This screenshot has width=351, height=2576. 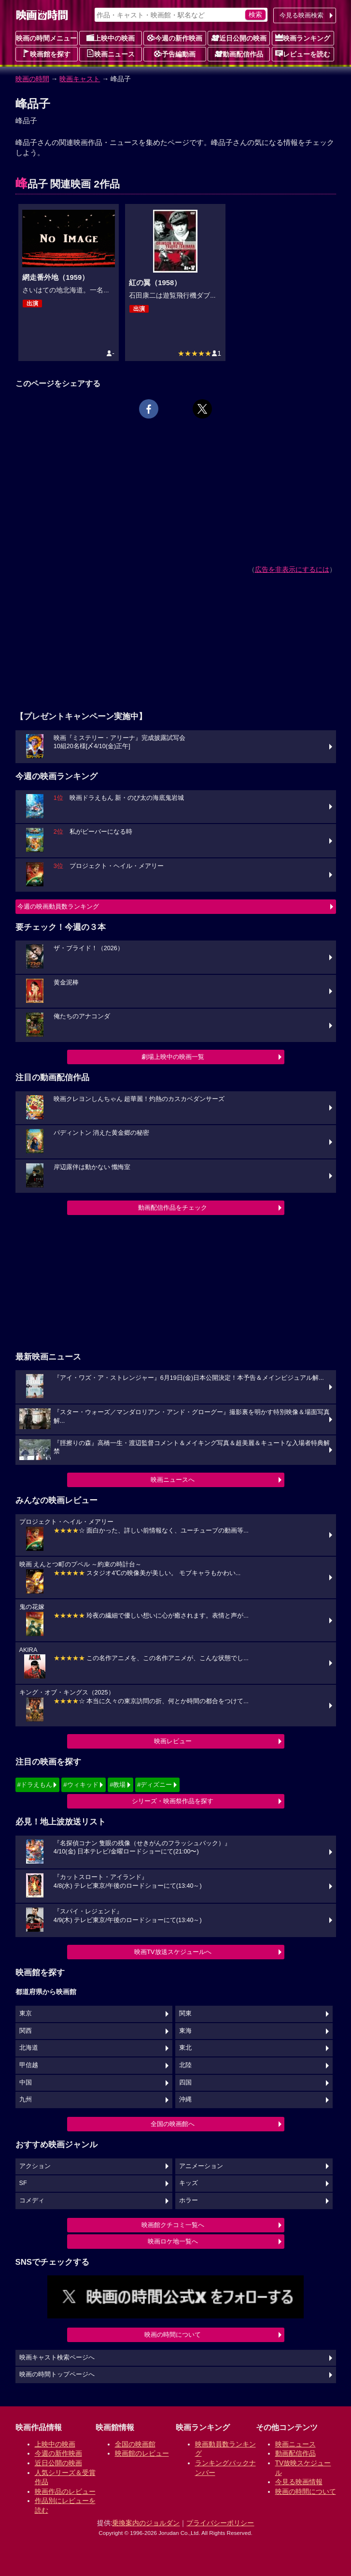 I want to click on 映画ニュースへ, so click(x=173, y=1479).